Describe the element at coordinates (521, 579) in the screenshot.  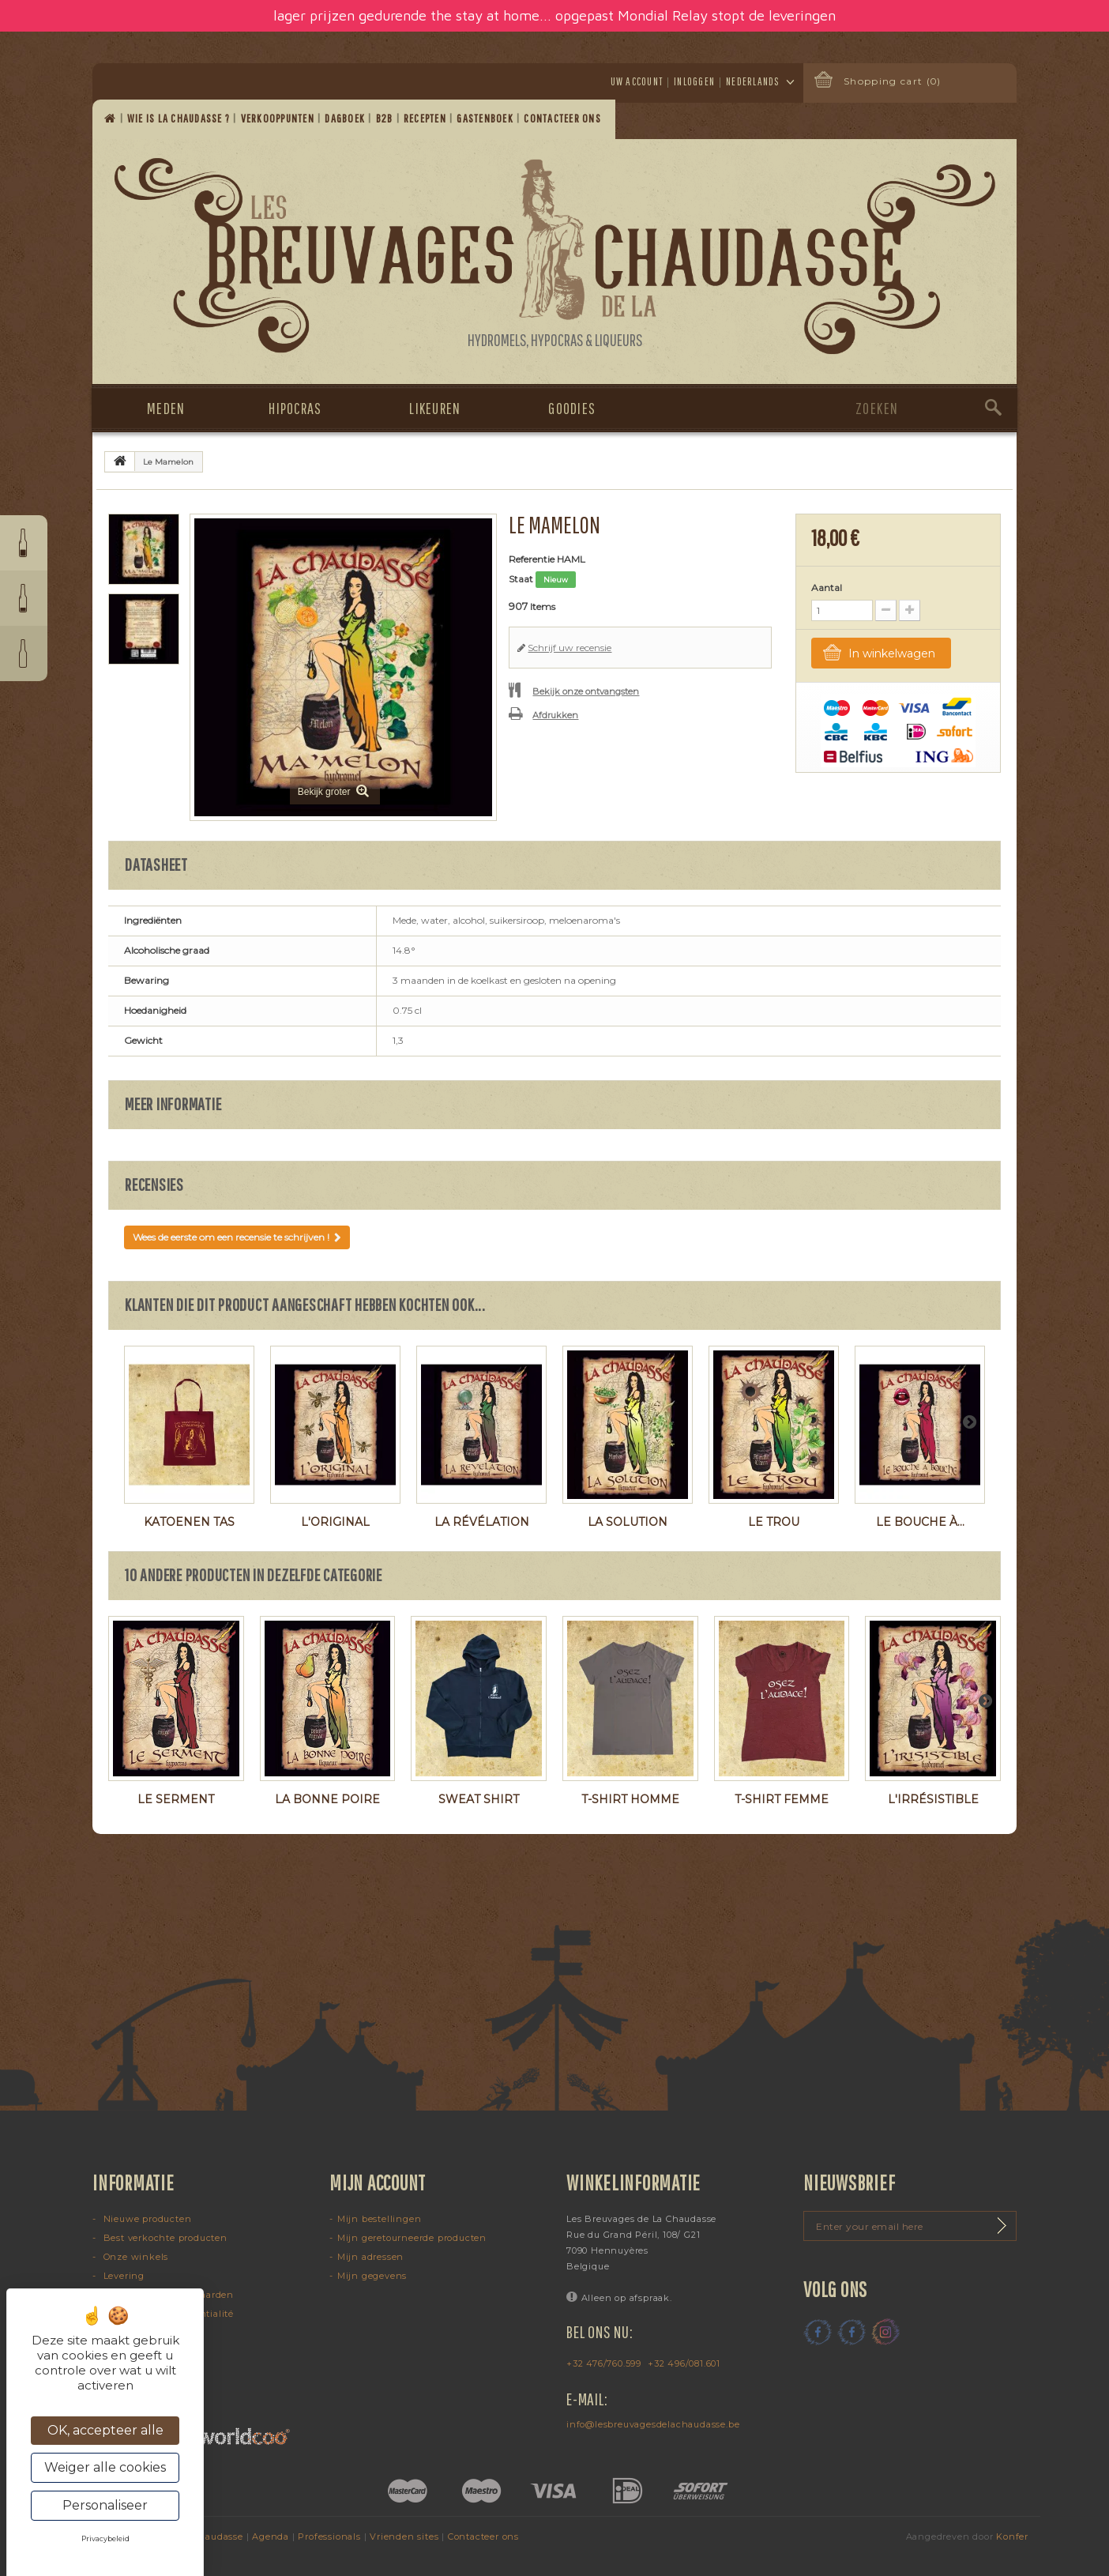
I see `Staat` at that location.